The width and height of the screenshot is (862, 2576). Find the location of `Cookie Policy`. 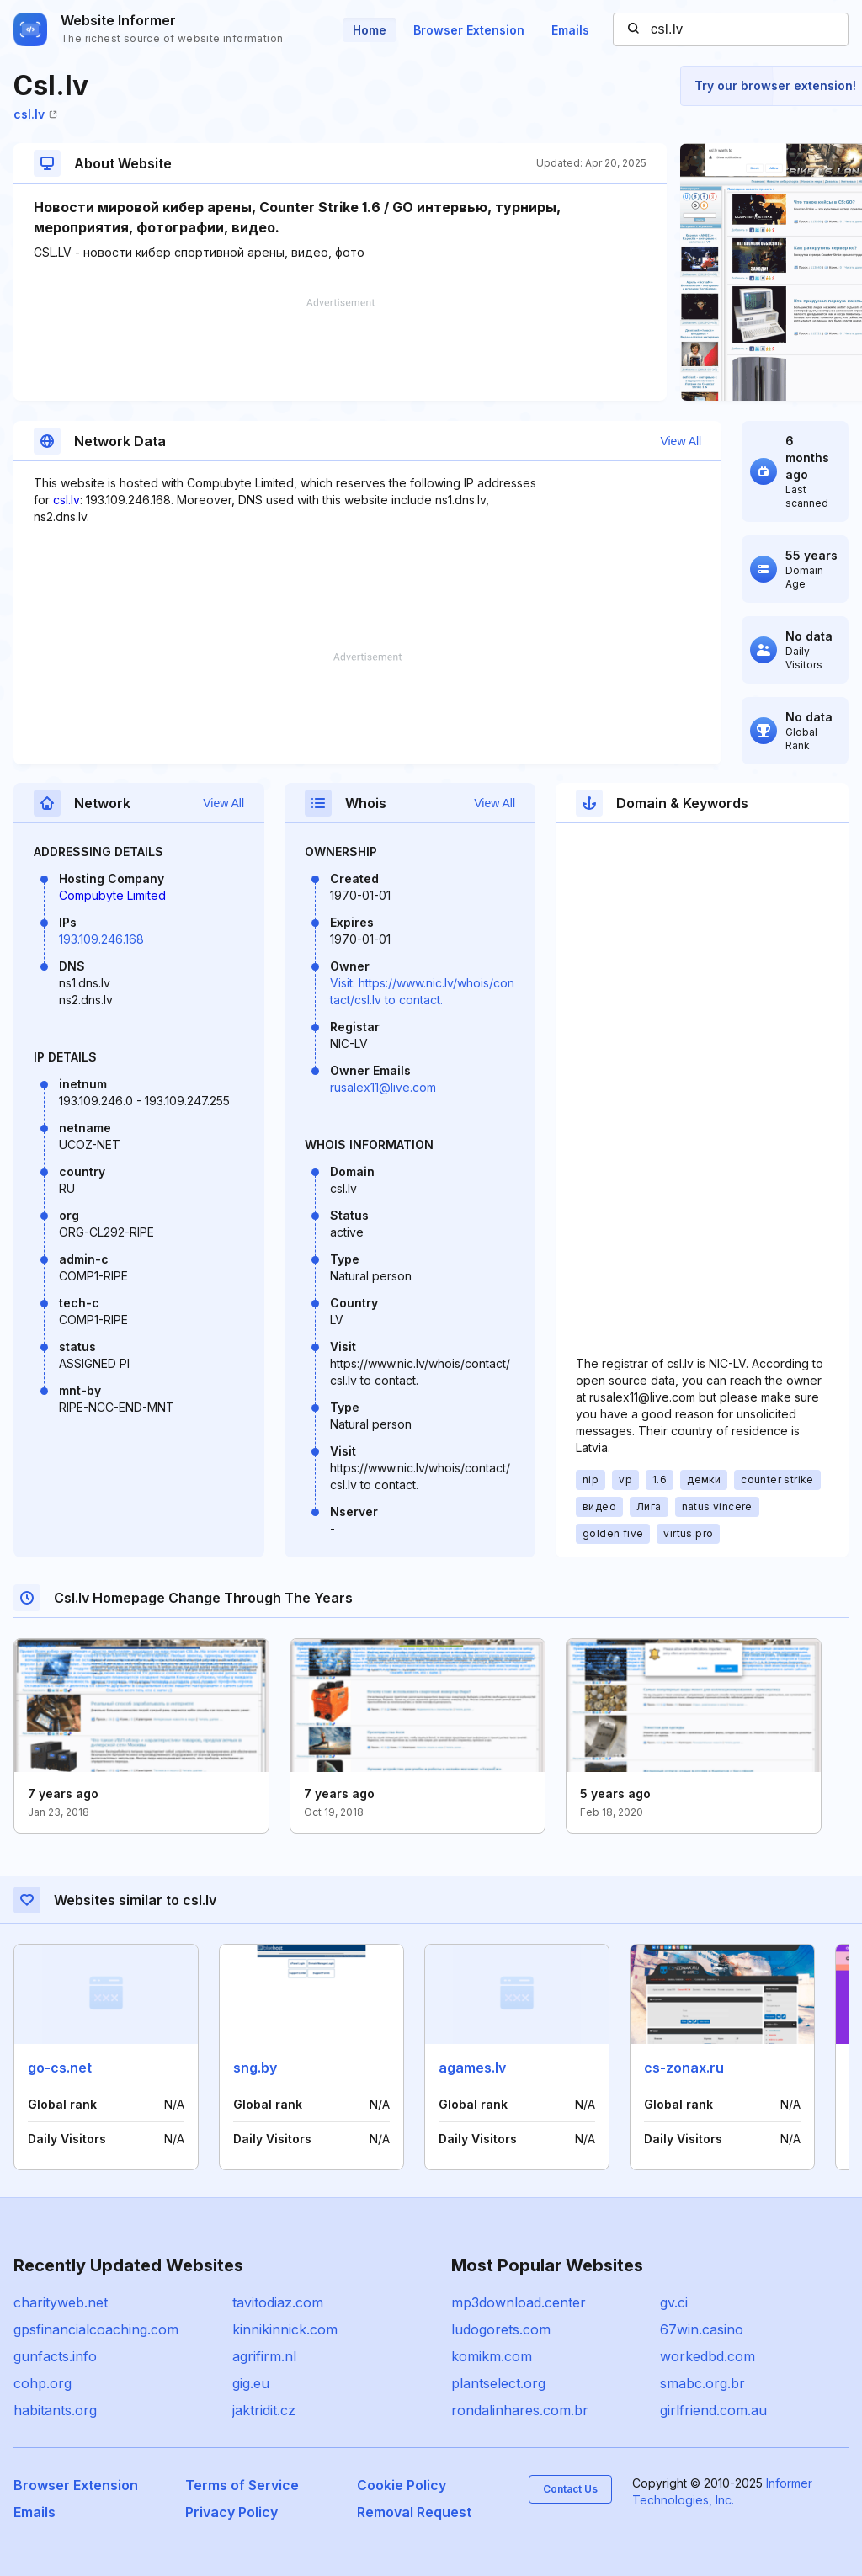

Cookie Policy is located at coordinates (401, 2485).